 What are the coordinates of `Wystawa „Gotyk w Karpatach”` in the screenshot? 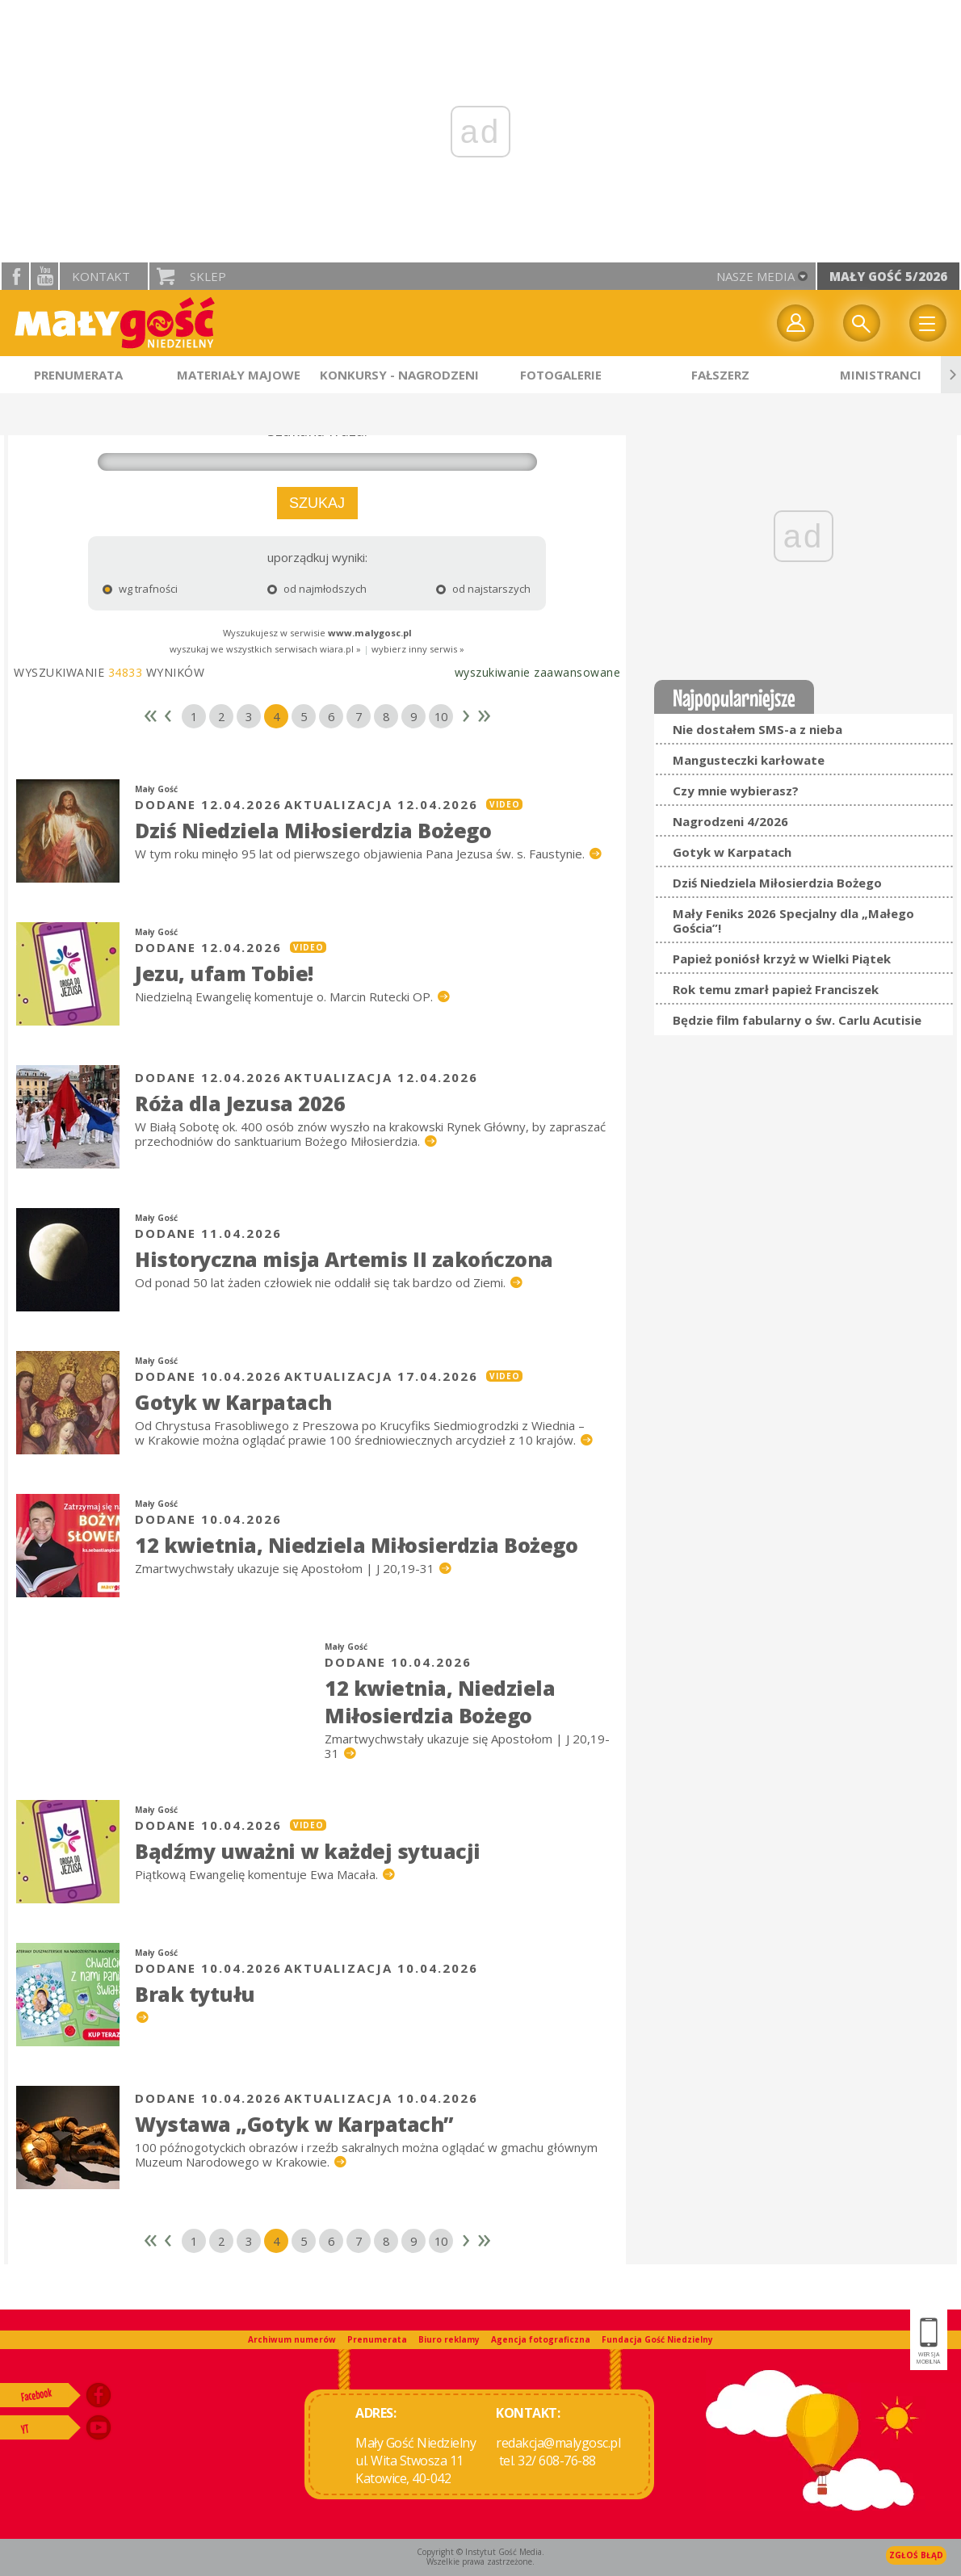 It's located at (294, 2124).